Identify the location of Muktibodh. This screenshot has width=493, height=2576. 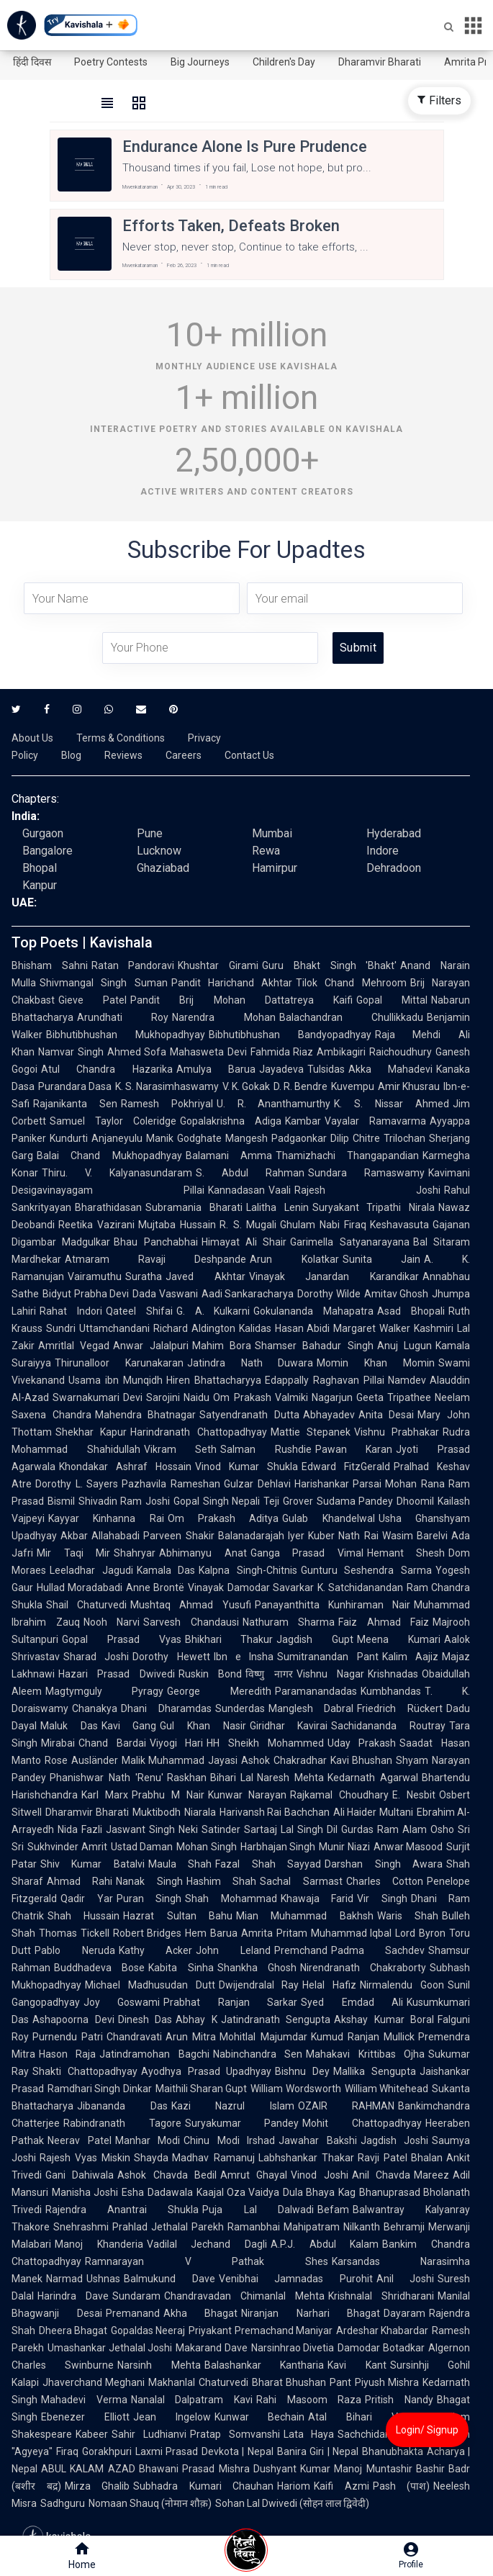
(156, 1812).